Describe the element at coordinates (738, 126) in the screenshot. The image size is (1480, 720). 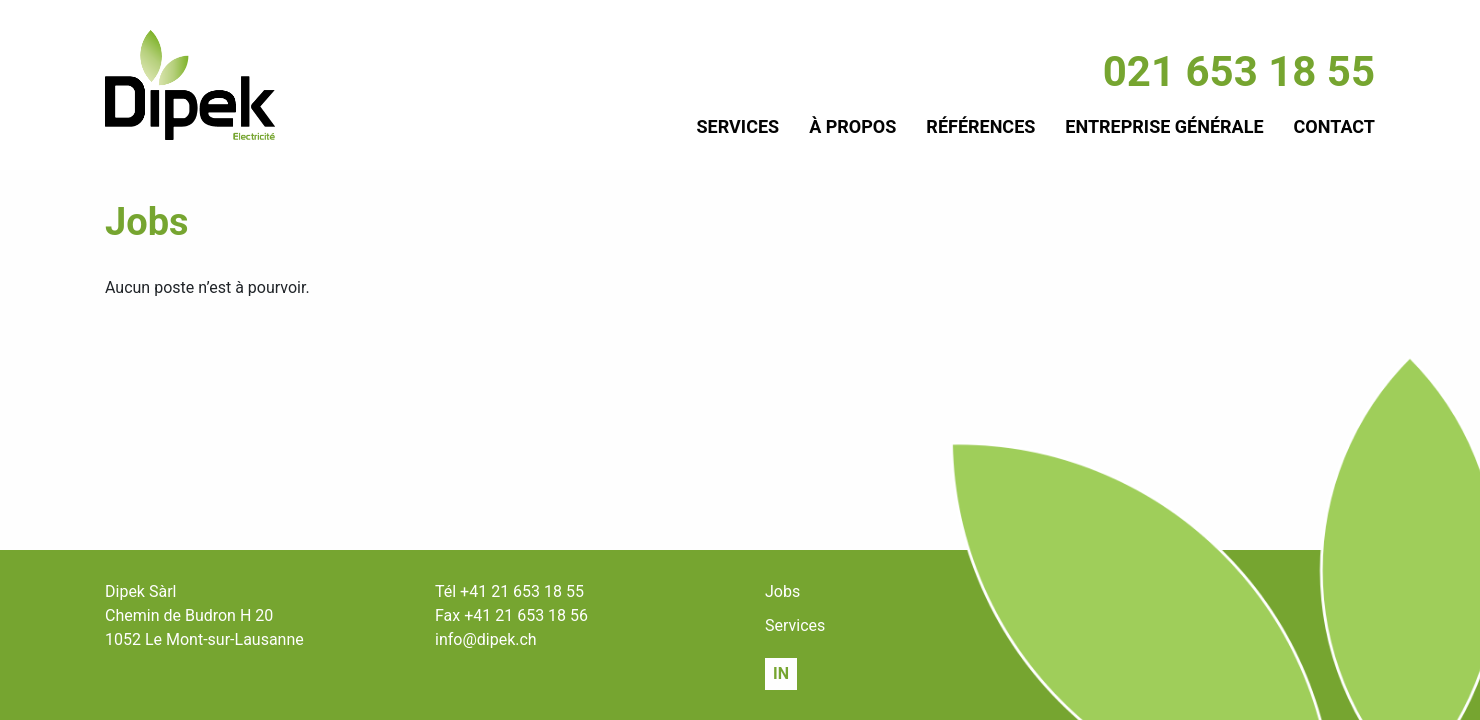
I see `Services` at that location.